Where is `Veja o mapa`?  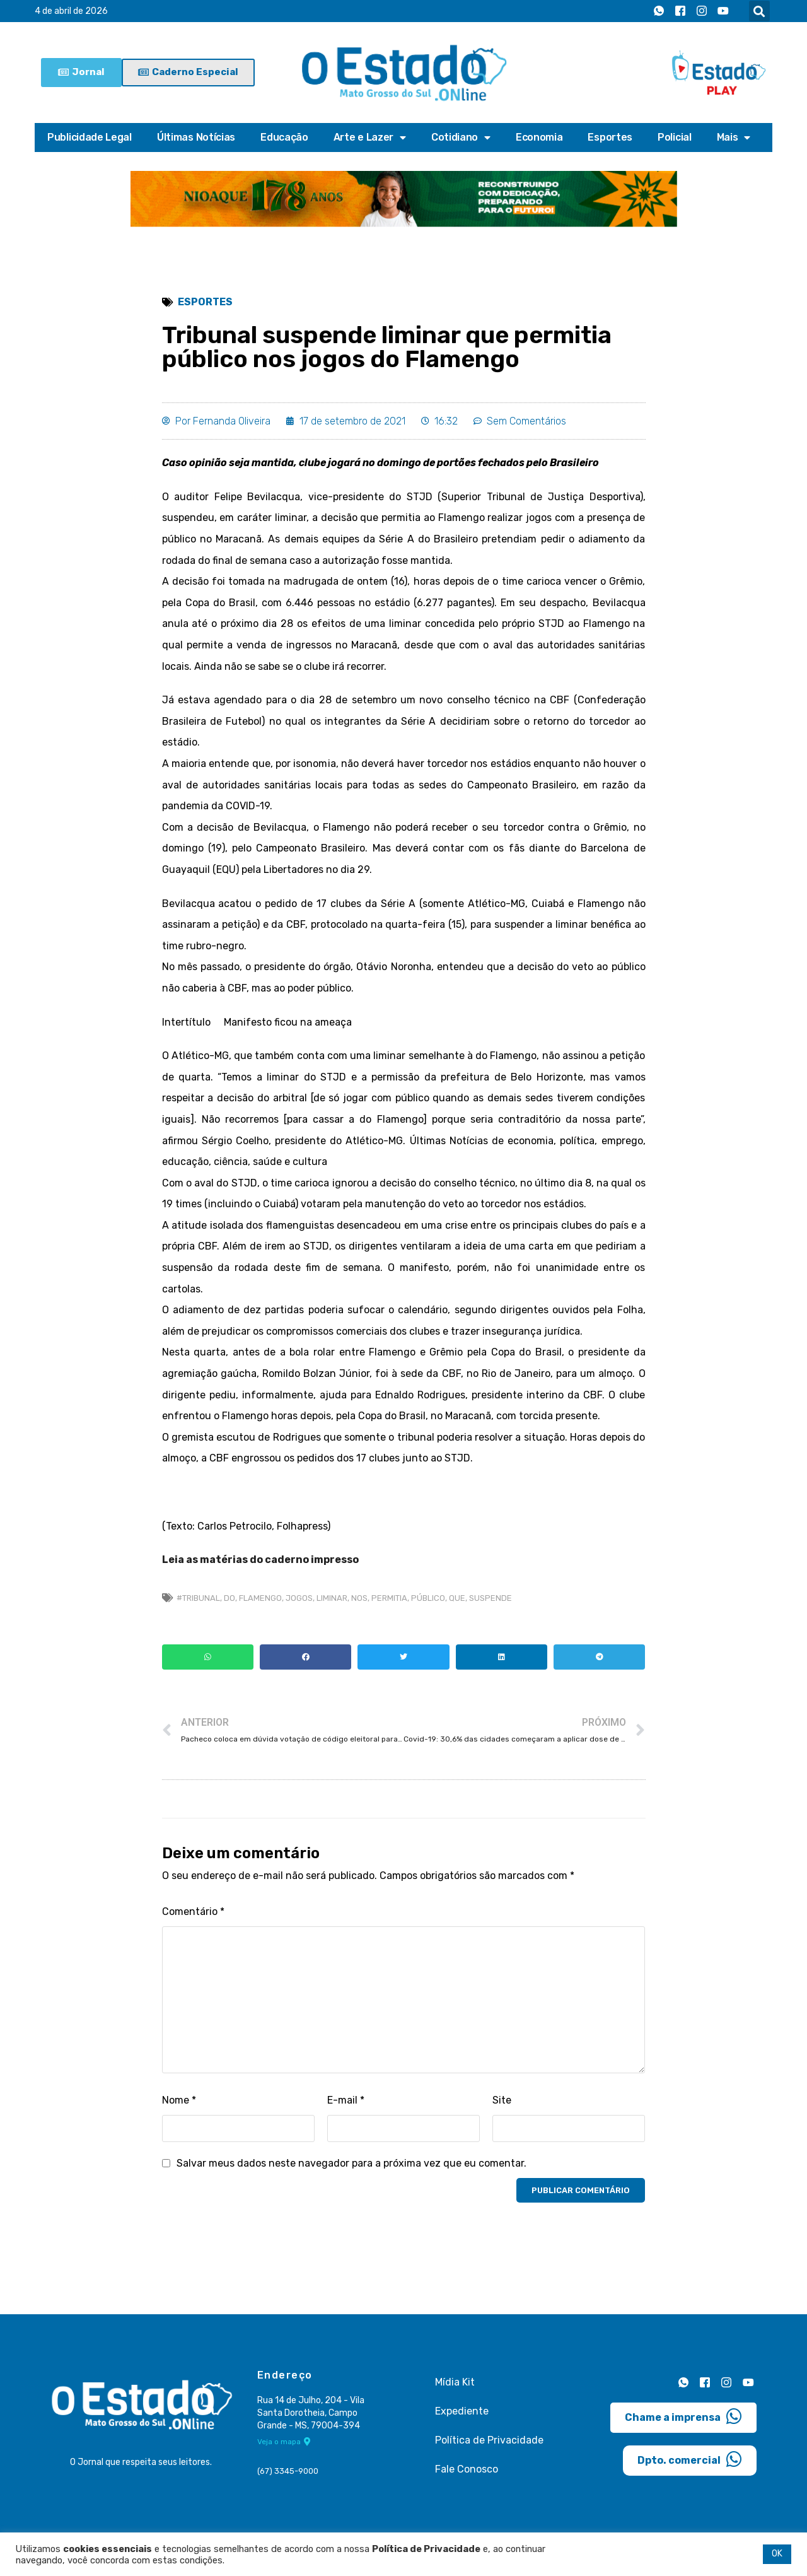
Veja o mapa is located at coordinates (284, 2441).